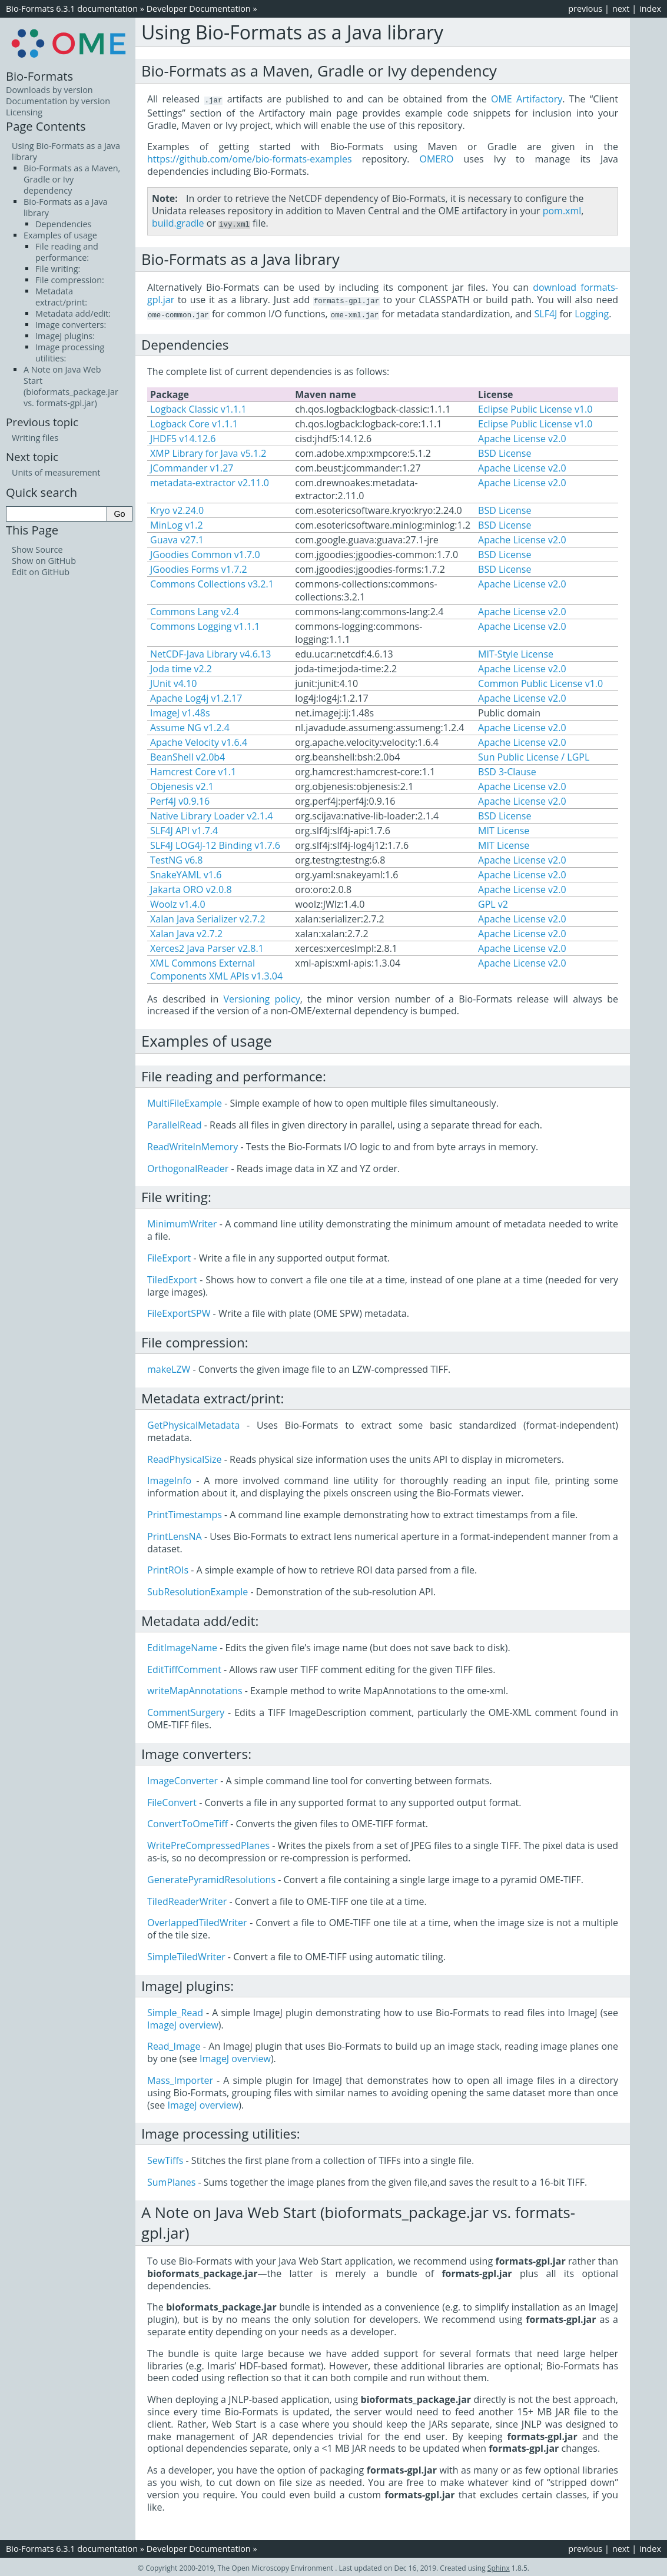 The width and height of the screenshot is (667, 2576). I want to click on TiledExport, so click(172, 1277).